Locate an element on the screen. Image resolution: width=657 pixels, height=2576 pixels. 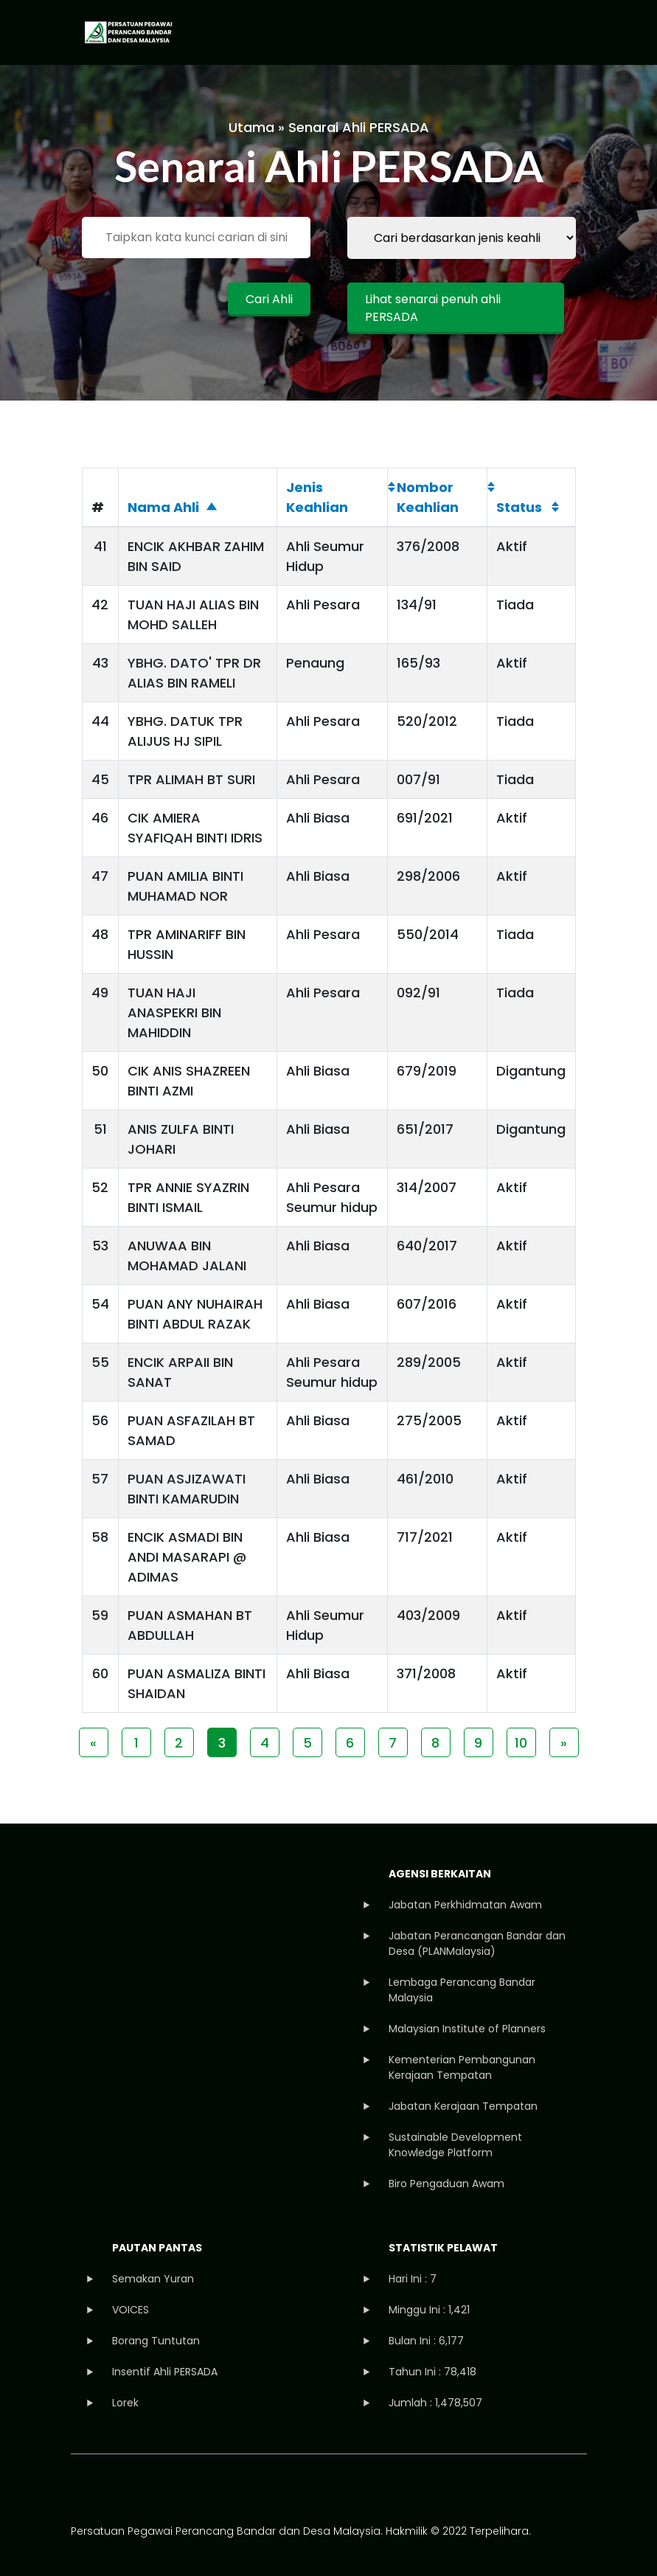
Sustainable Development Knowledge Platform is located at coordinates (455, 2145).